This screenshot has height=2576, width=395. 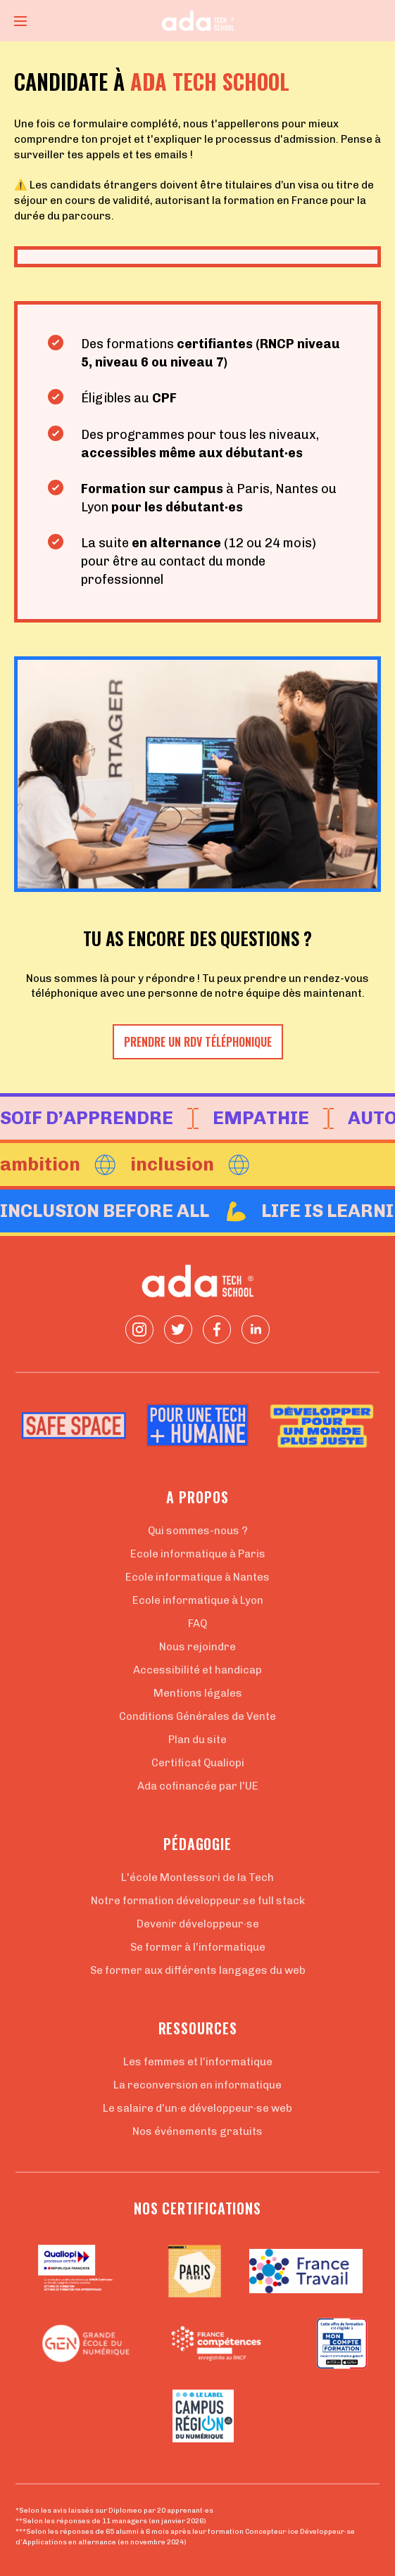 I want to click on Prendre un RDV téléphonique, so click(x=198, y=1041).